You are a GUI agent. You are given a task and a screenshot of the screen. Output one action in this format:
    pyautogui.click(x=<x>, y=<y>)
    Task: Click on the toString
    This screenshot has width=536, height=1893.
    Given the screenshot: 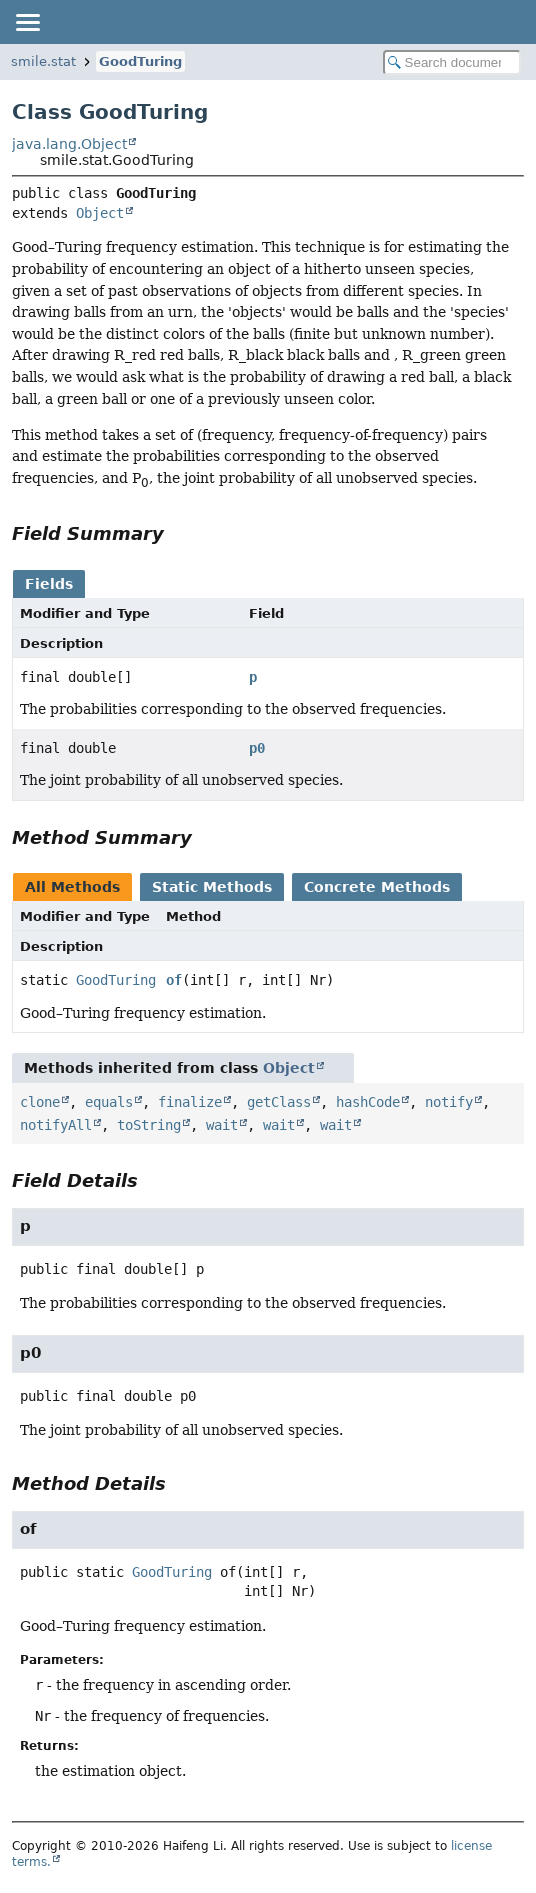 What is the action you would take?
    pyautogui.click(x=149, y=1125)
    